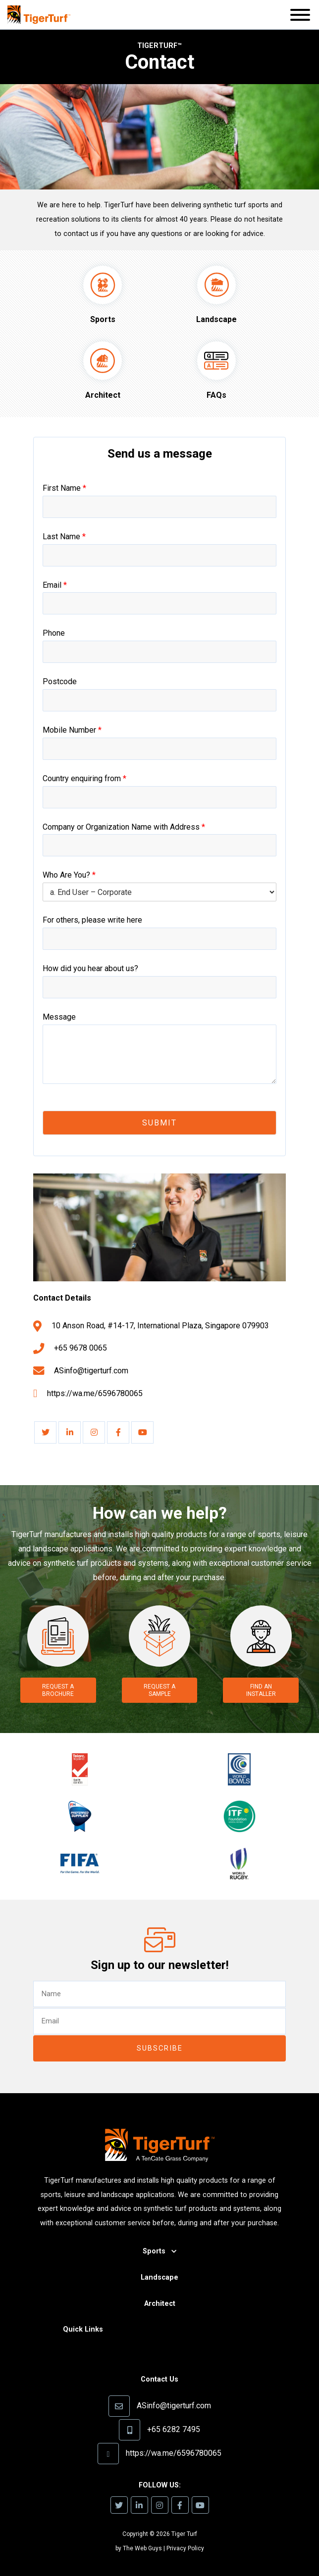  I want to click on [email], so click(159, 2021).